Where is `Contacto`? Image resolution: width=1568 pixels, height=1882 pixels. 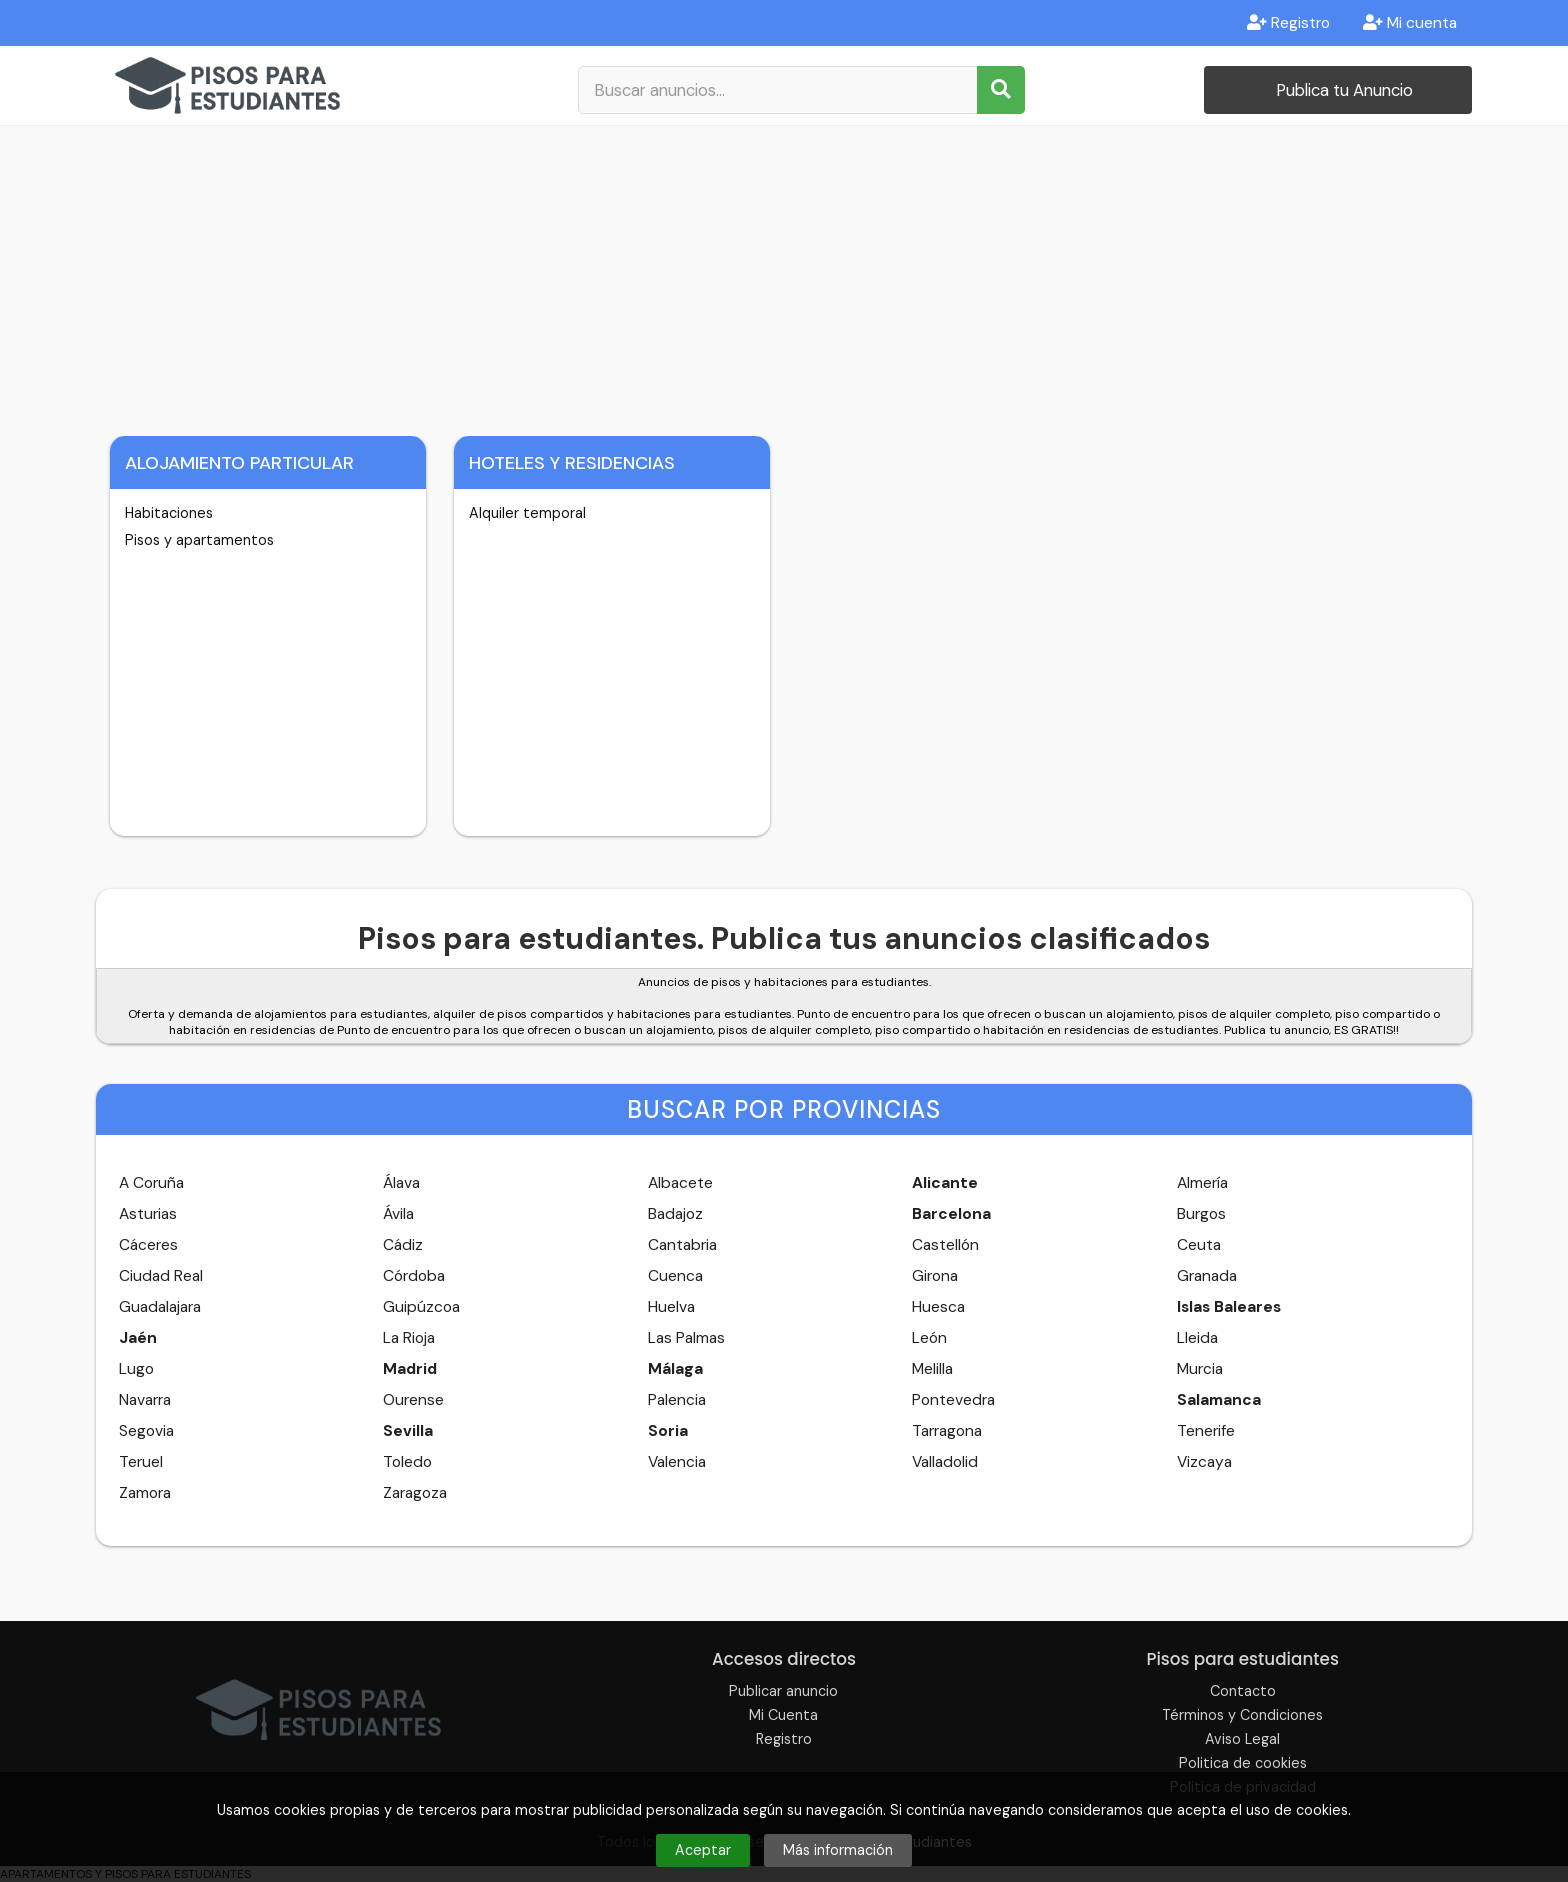
Contacto is located at coordinates (1243, 1691).